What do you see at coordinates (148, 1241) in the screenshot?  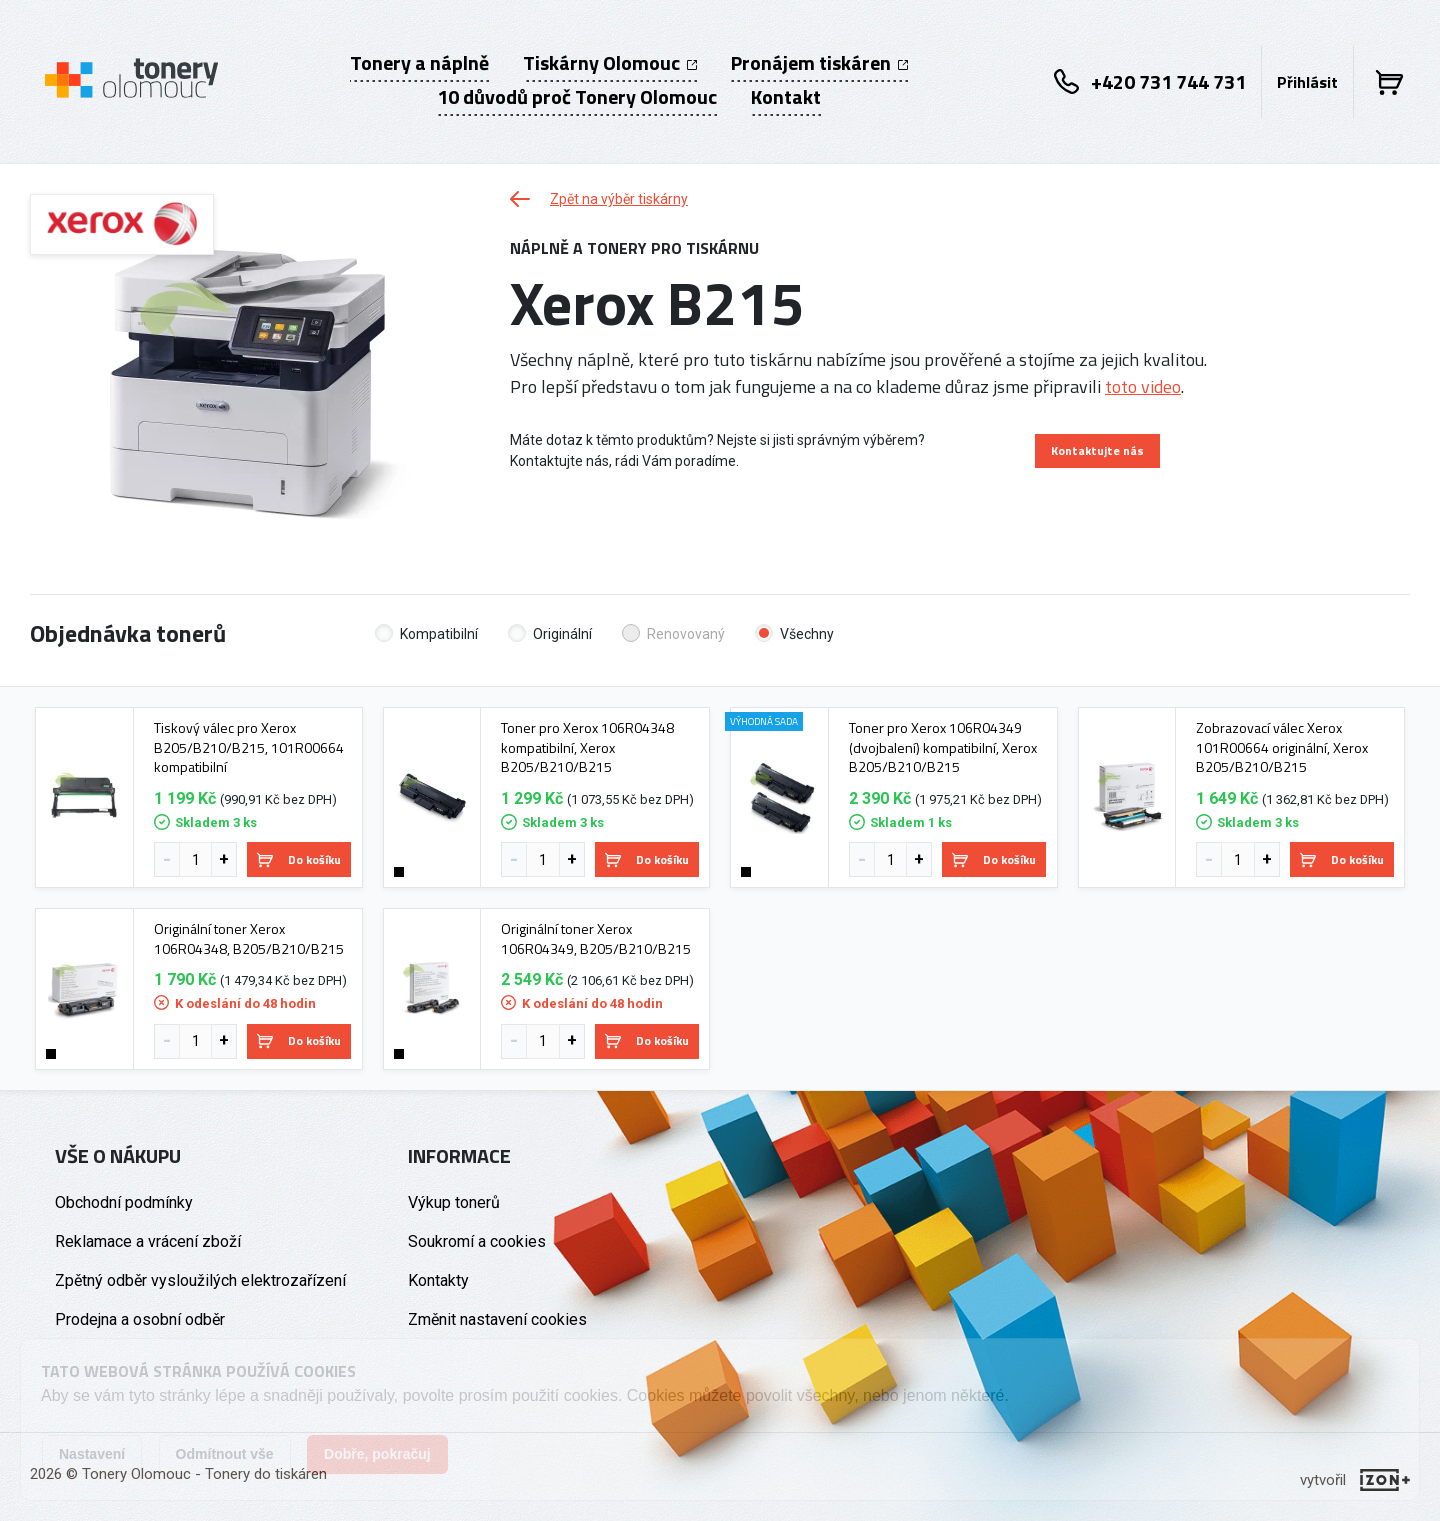 I see `Reklamace a vrácení zboží` at bounding box center [148, 1241].